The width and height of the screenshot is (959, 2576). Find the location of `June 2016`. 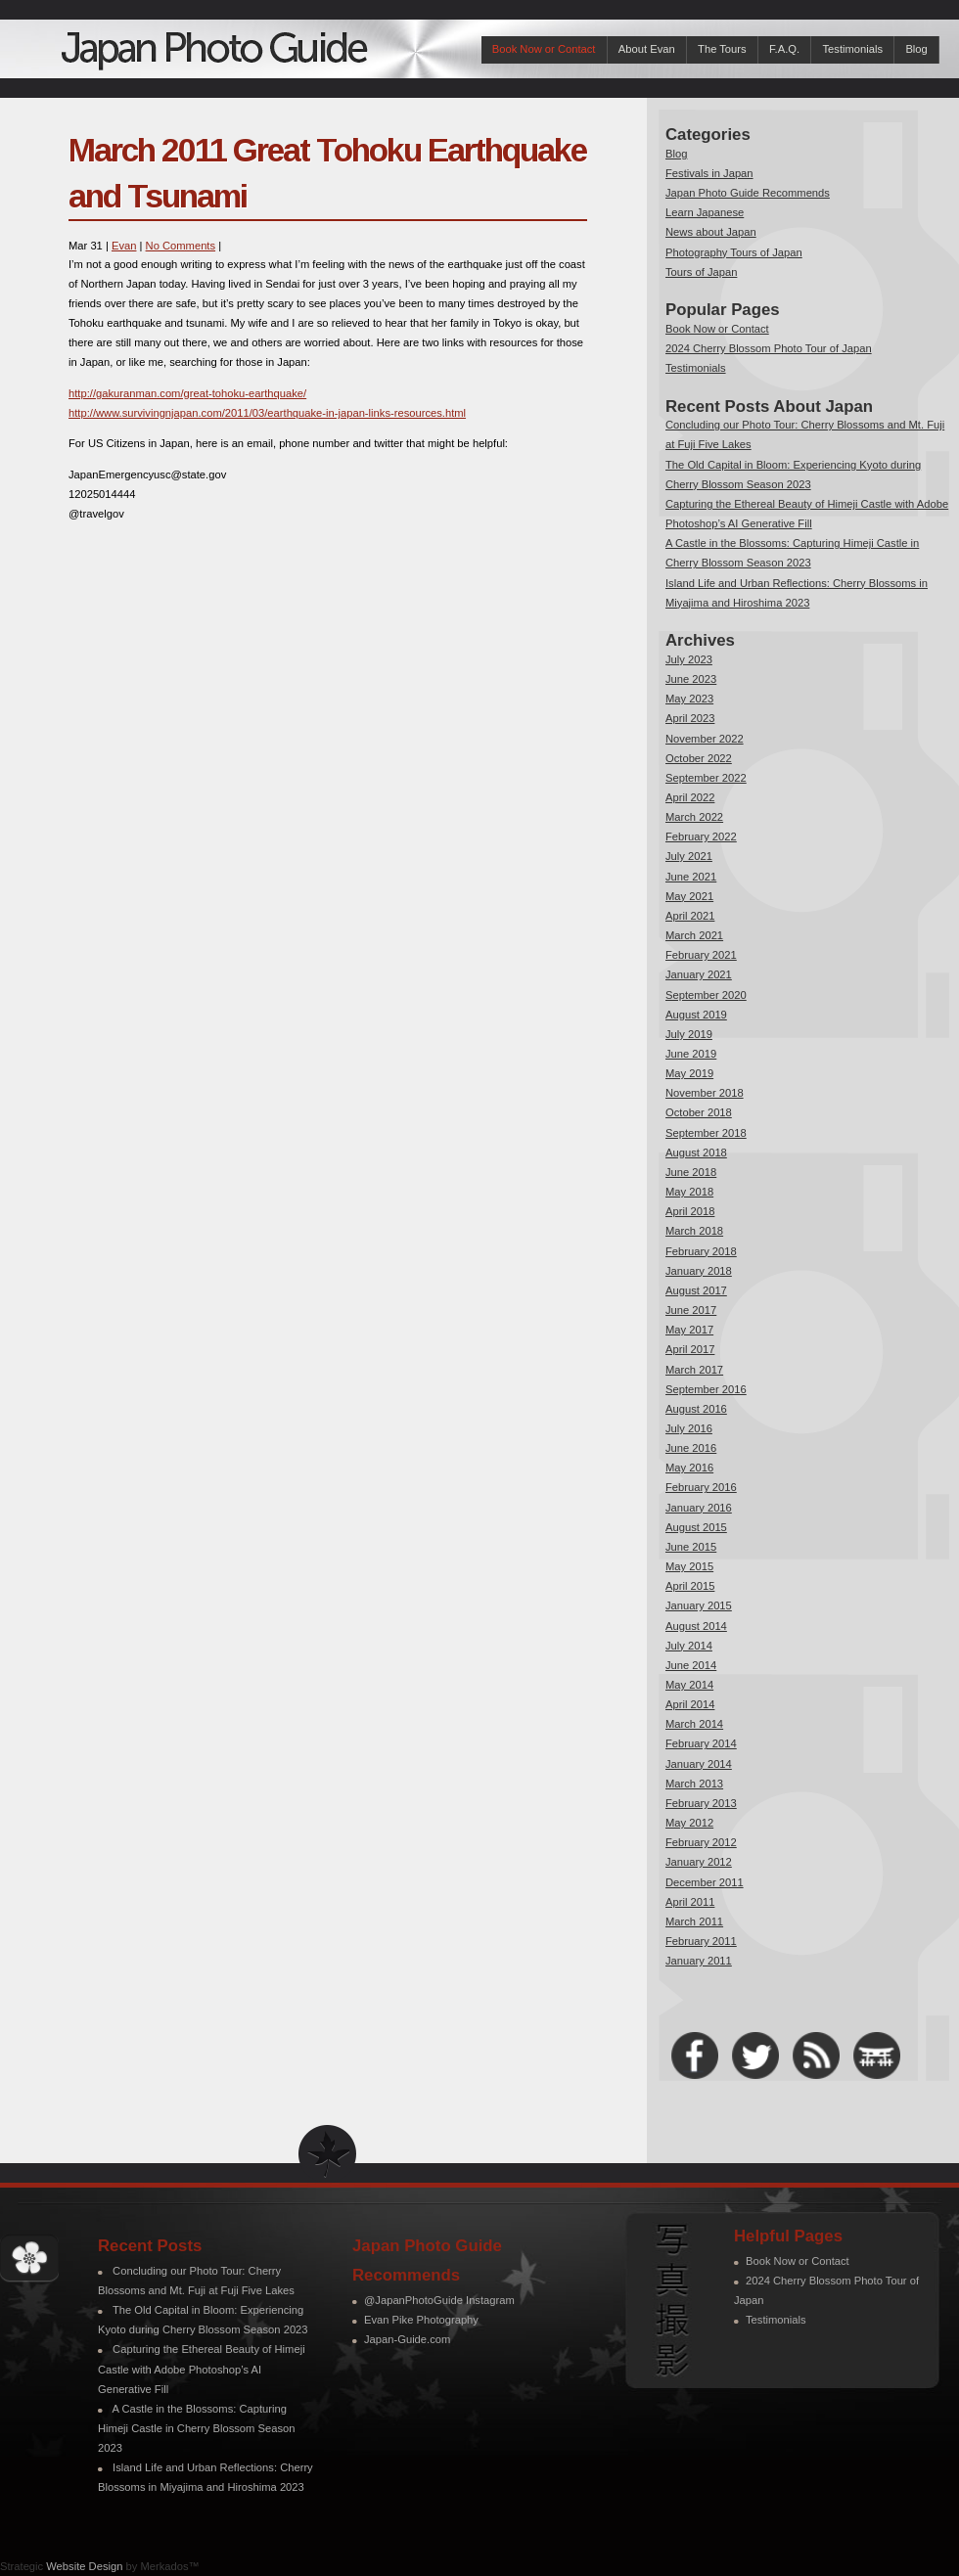

June 2016 is located at coordinates (690, 1448).